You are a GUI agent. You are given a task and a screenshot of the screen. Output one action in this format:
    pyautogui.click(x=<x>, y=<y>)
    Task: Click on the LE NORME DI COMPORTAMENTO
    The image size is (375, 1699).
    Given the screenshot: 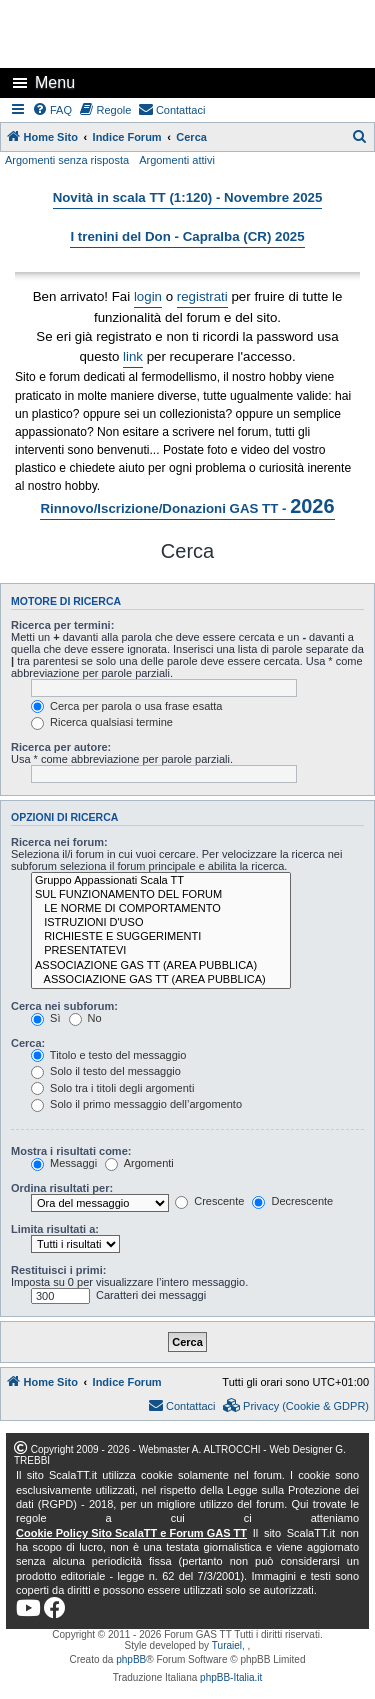 What is the action you would take?
    pyautogui.click(x=161, y=909)
    